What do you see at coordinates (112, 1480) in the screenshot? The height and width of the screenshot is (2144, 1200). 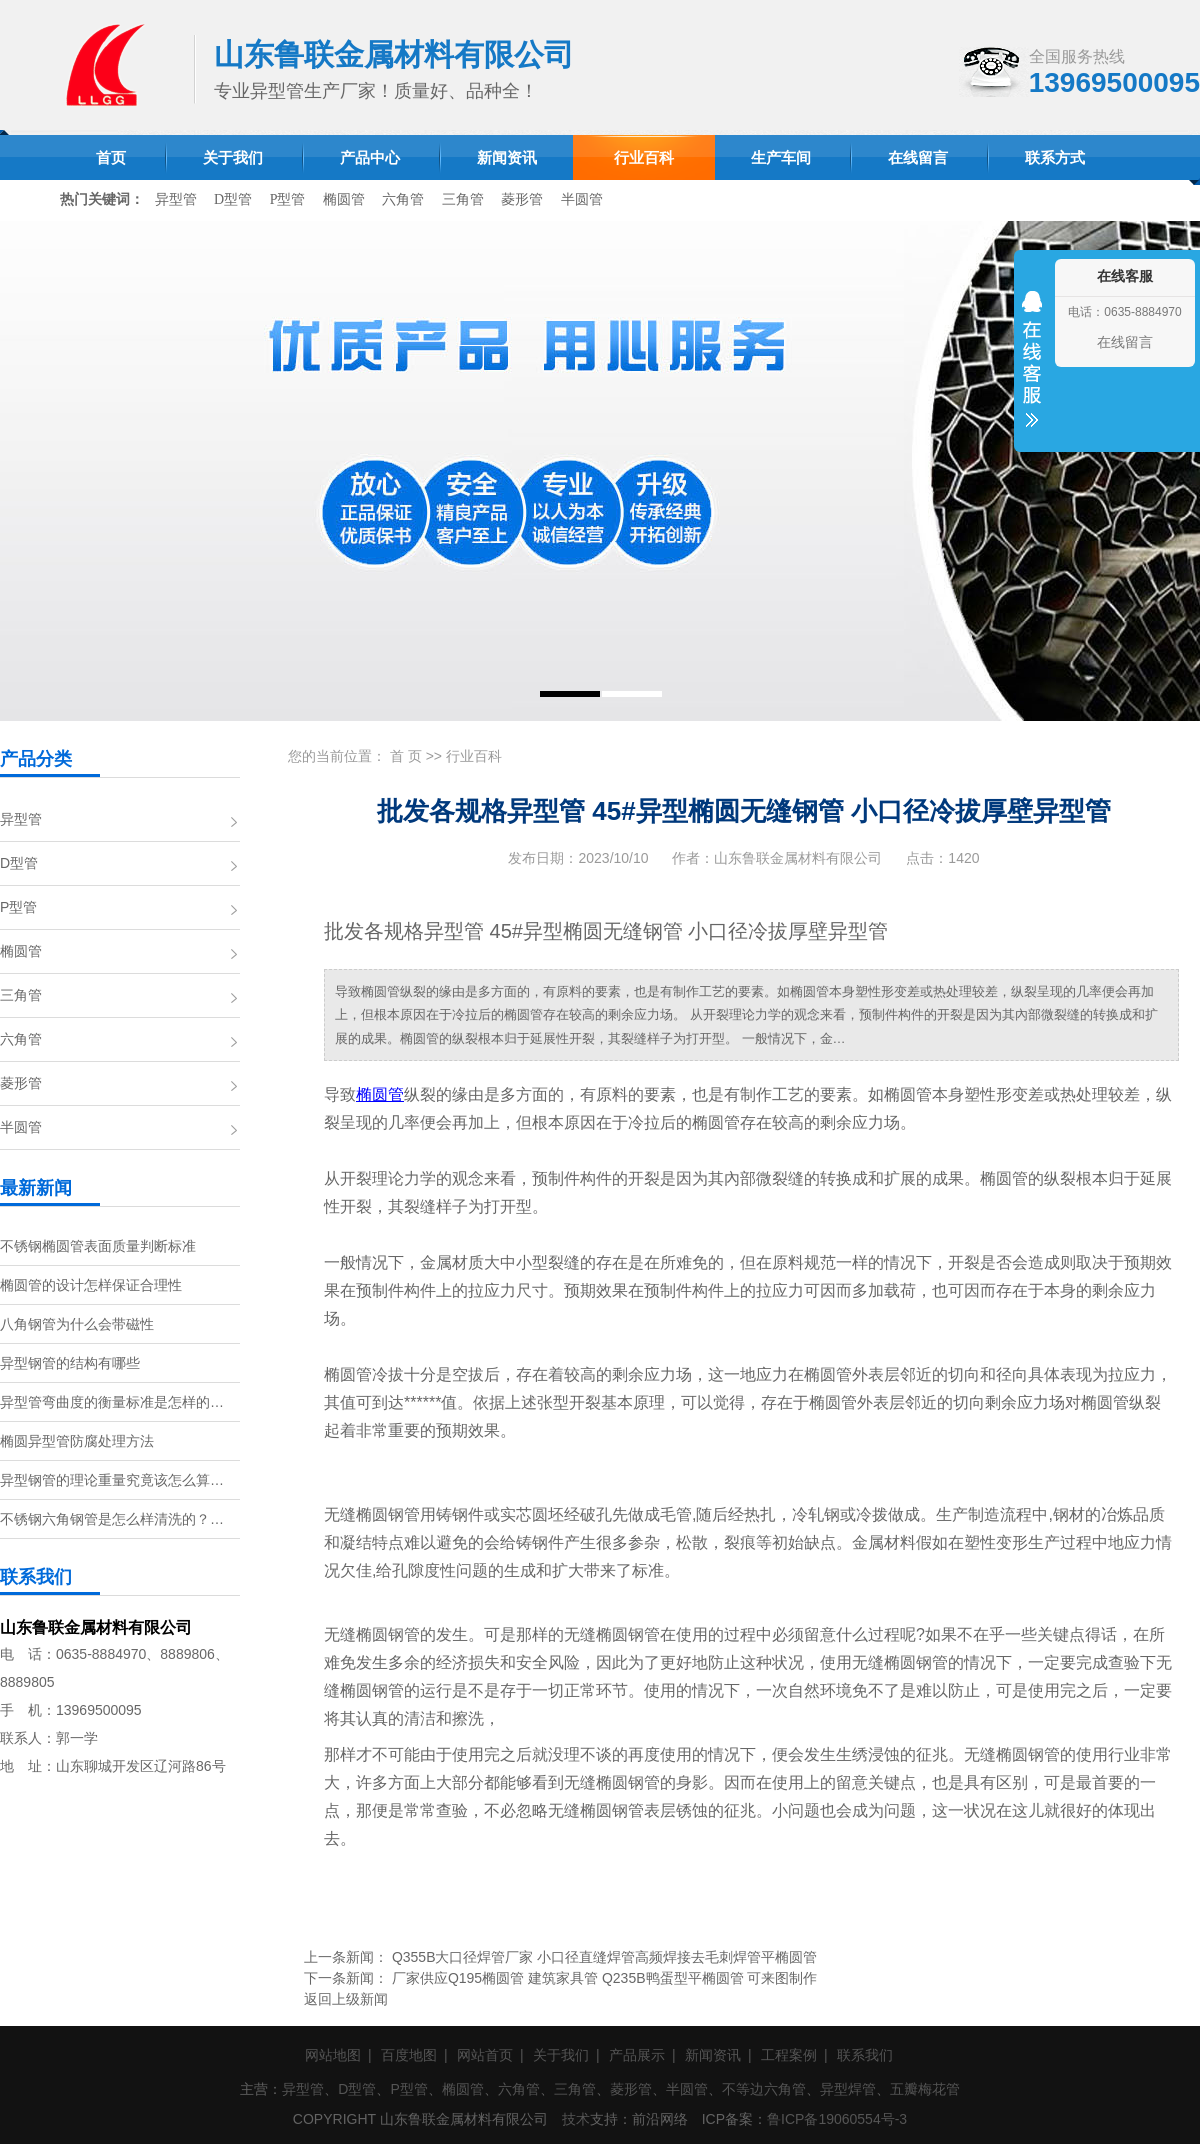 I see `异型钢管的理论重量究竟该怎么算…` at bounding box center [112, 1480].